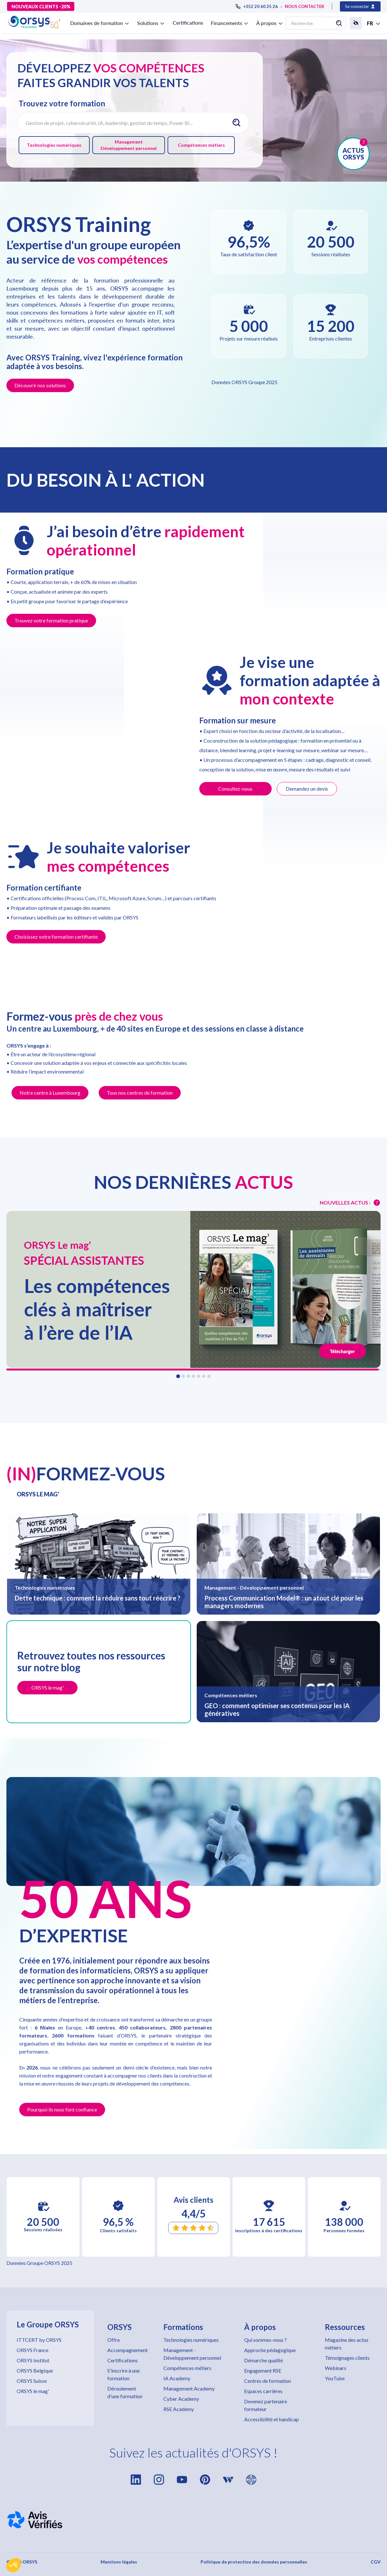  I want to click on Engagement RSE, so click(262, 2370).